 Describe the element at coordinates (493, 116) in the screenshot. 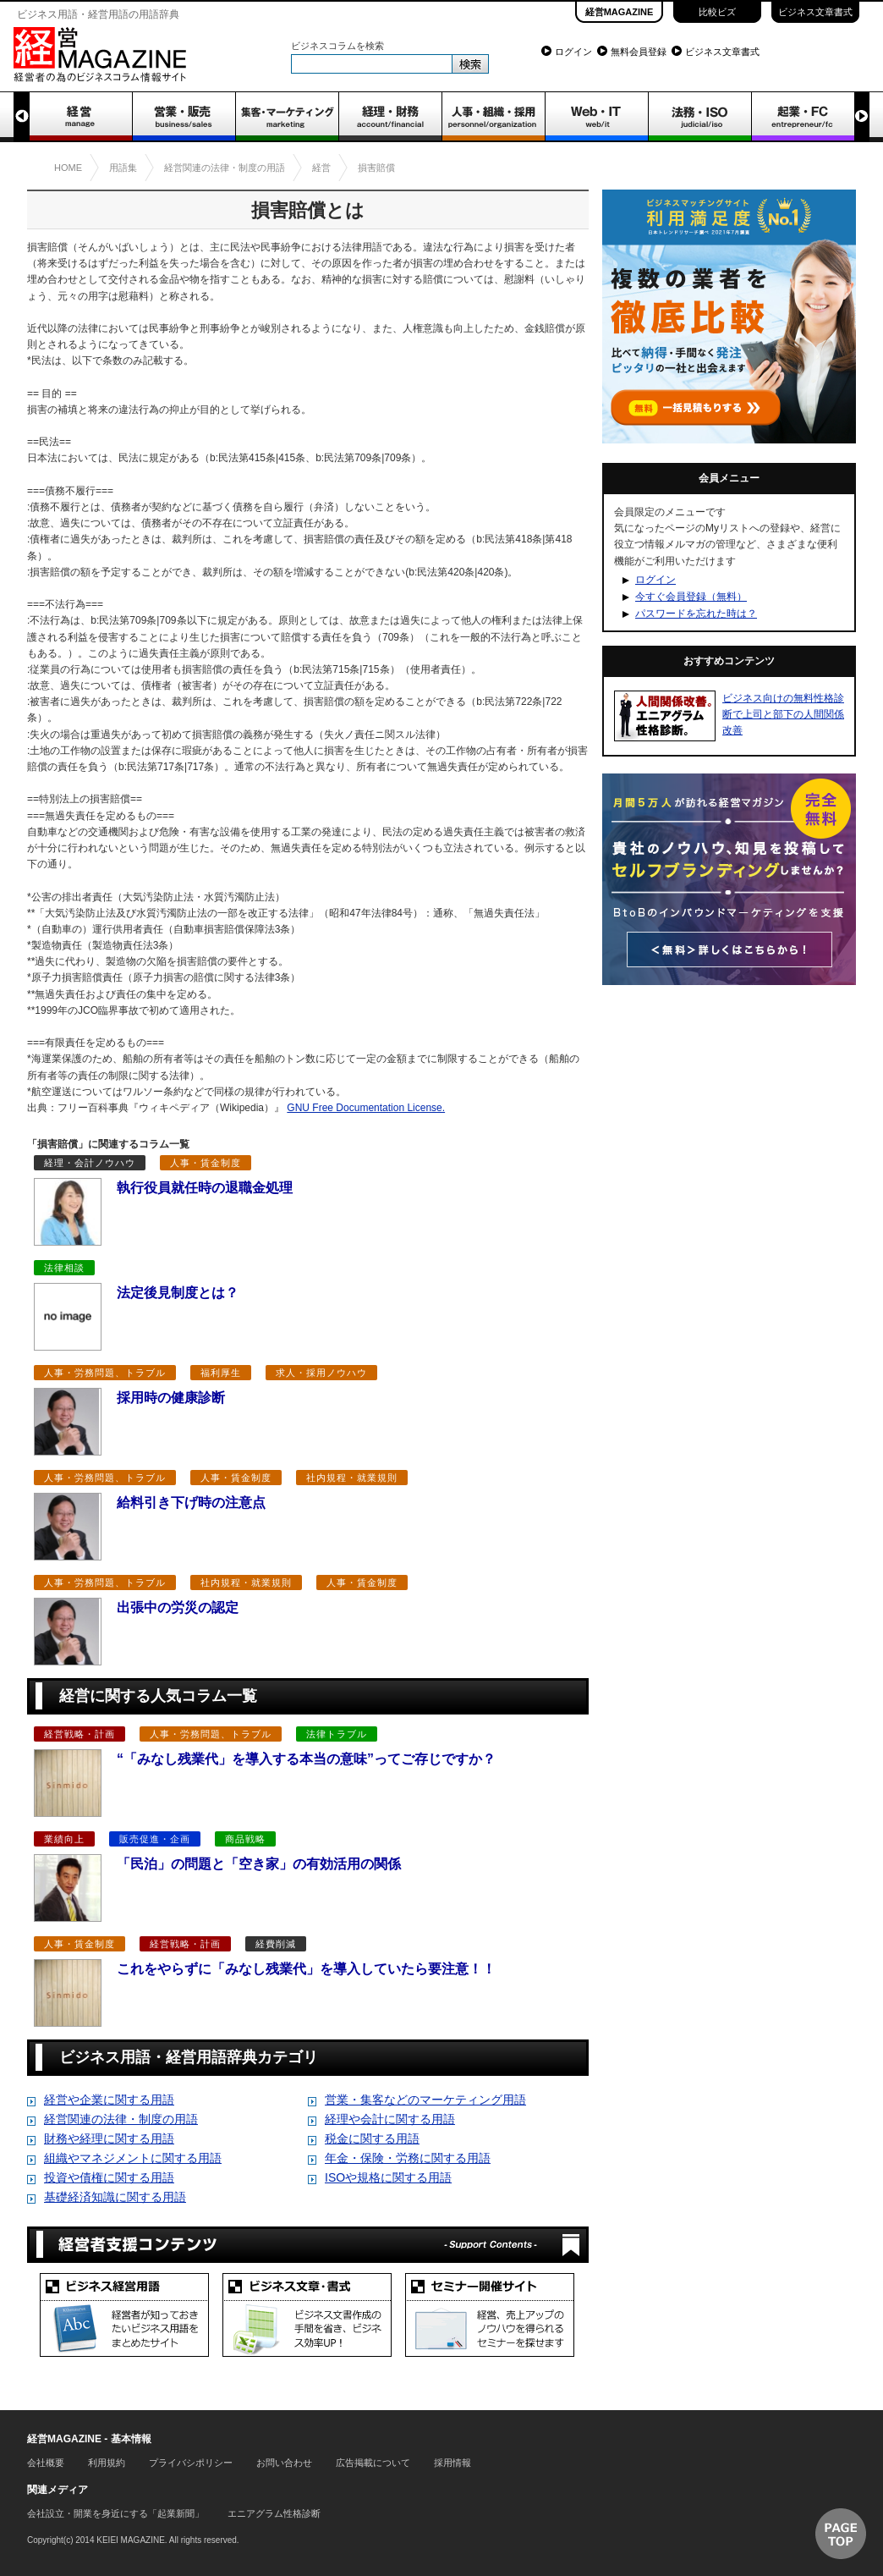

I see `人事・組織・採用` at that location.